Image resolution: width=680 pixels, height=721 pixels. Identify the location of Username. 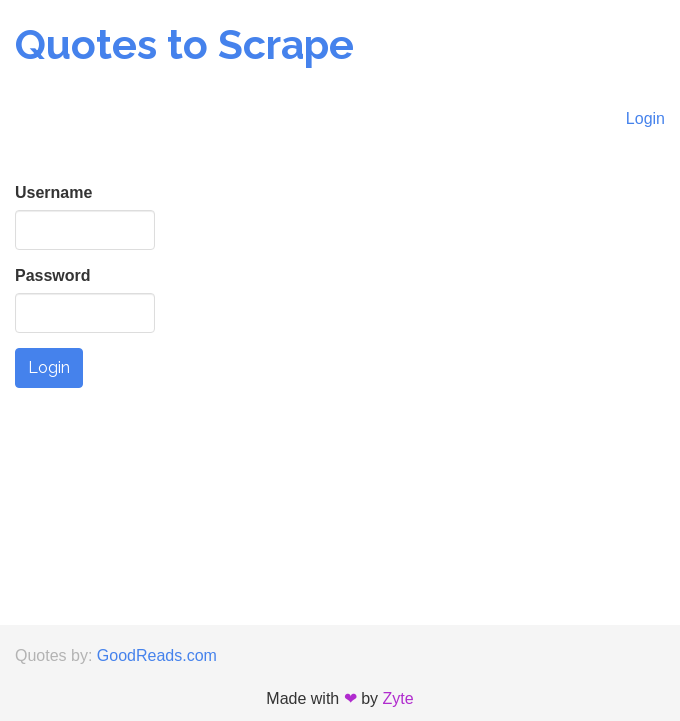
(53, 192).